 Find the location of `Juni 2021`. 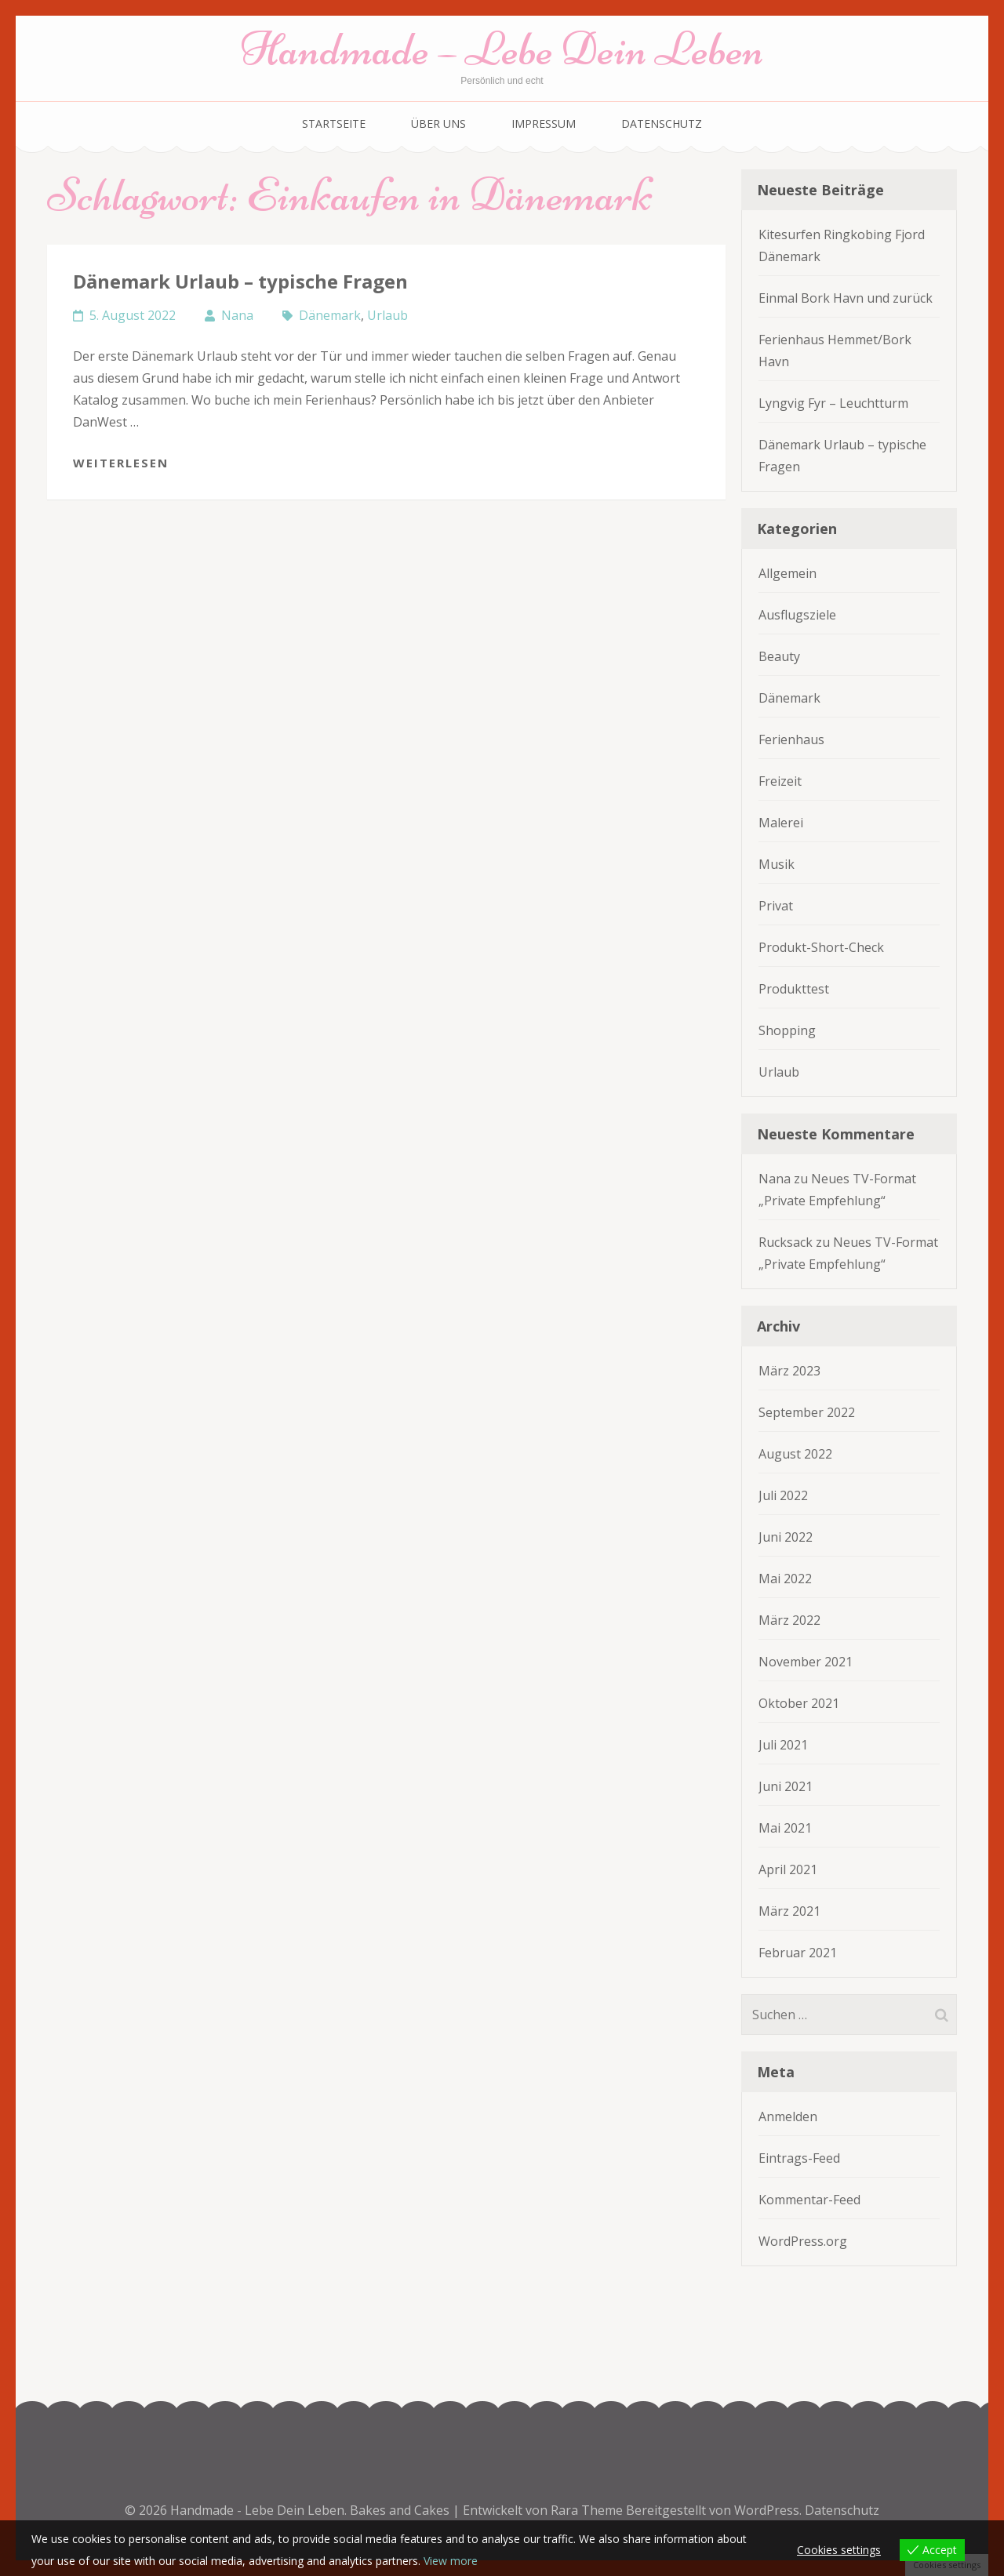

Juni 2021 is located at coordinates (785, 1786).